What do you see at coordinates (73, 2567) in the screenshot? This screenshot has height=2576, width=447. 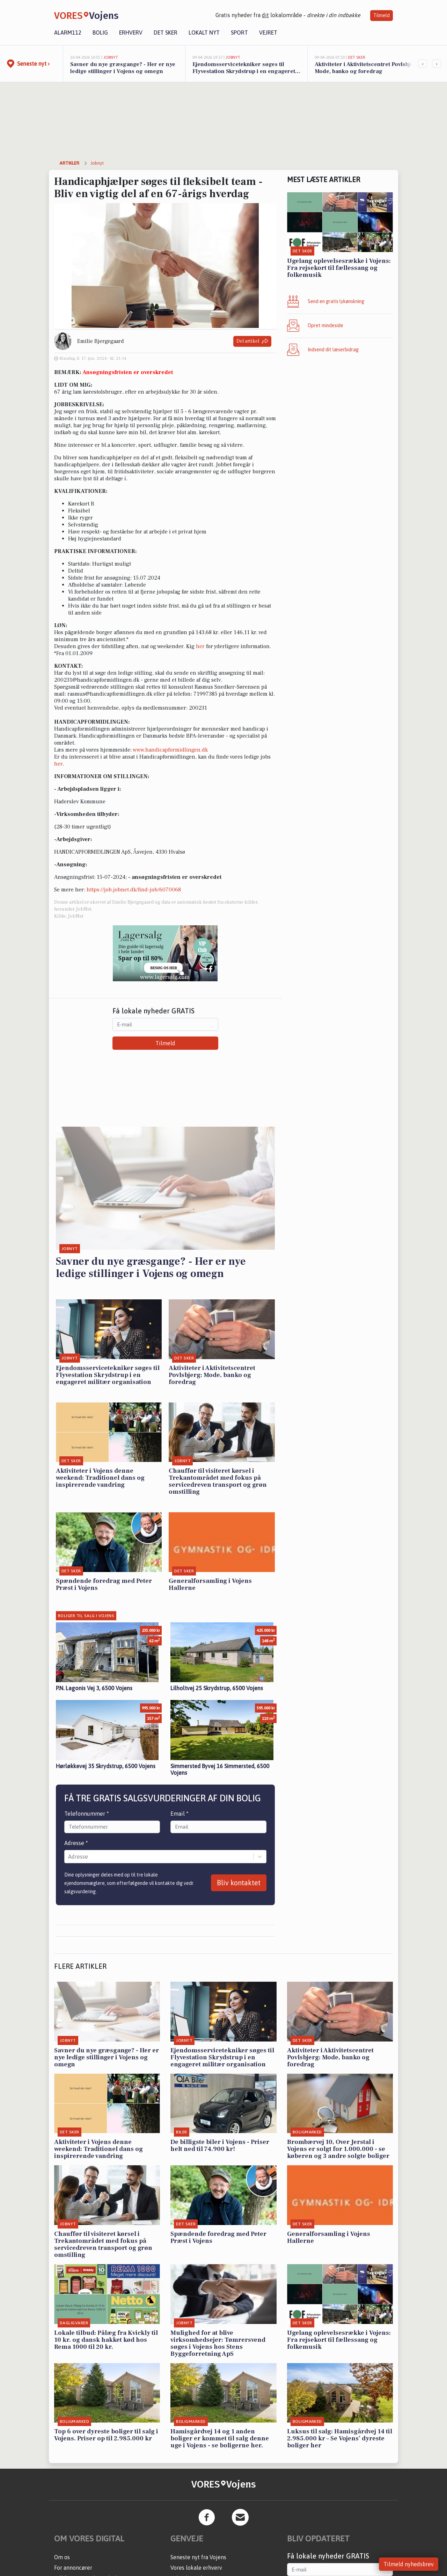 I see `For annoncører` at bounding box center [73, 2567].